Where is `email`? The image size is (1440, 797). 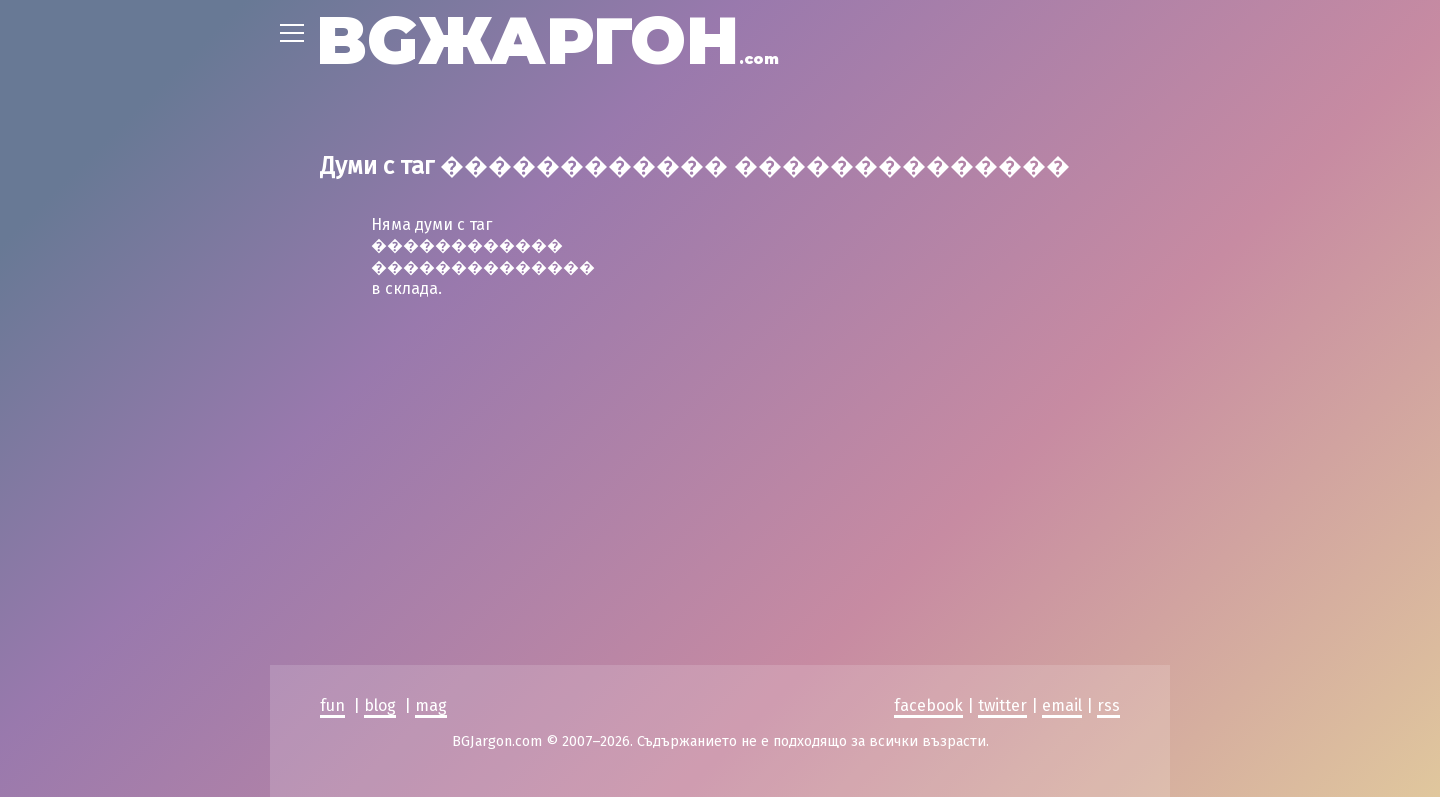 email is located at coordinates (1062, 528).